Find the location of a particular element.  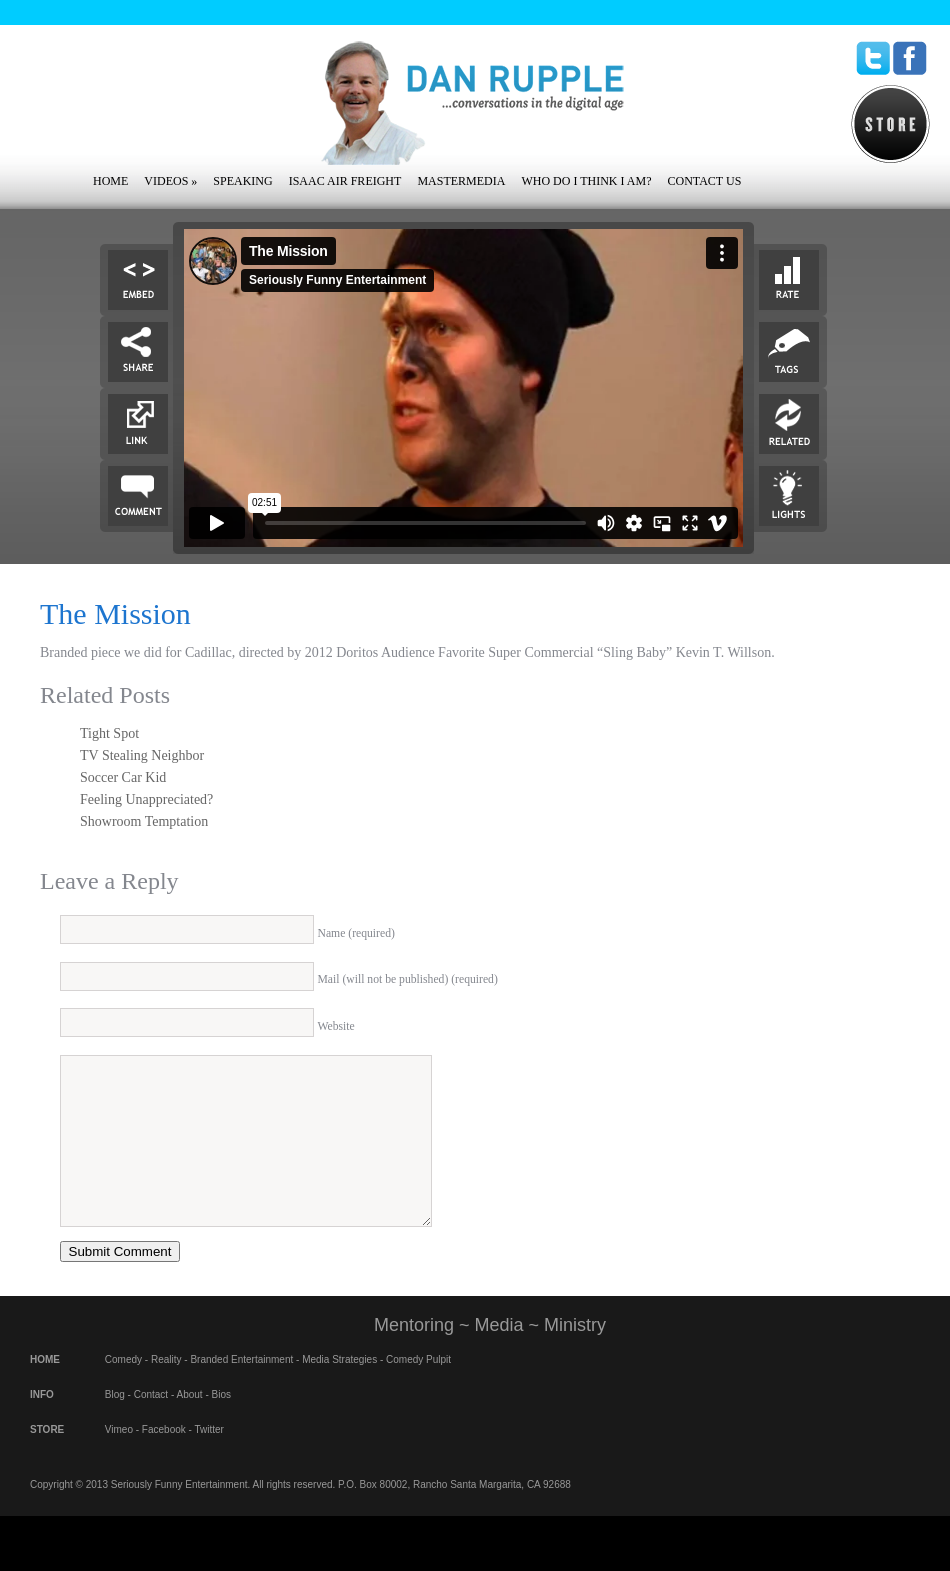

INFO is located at coordinates (42, 1424).